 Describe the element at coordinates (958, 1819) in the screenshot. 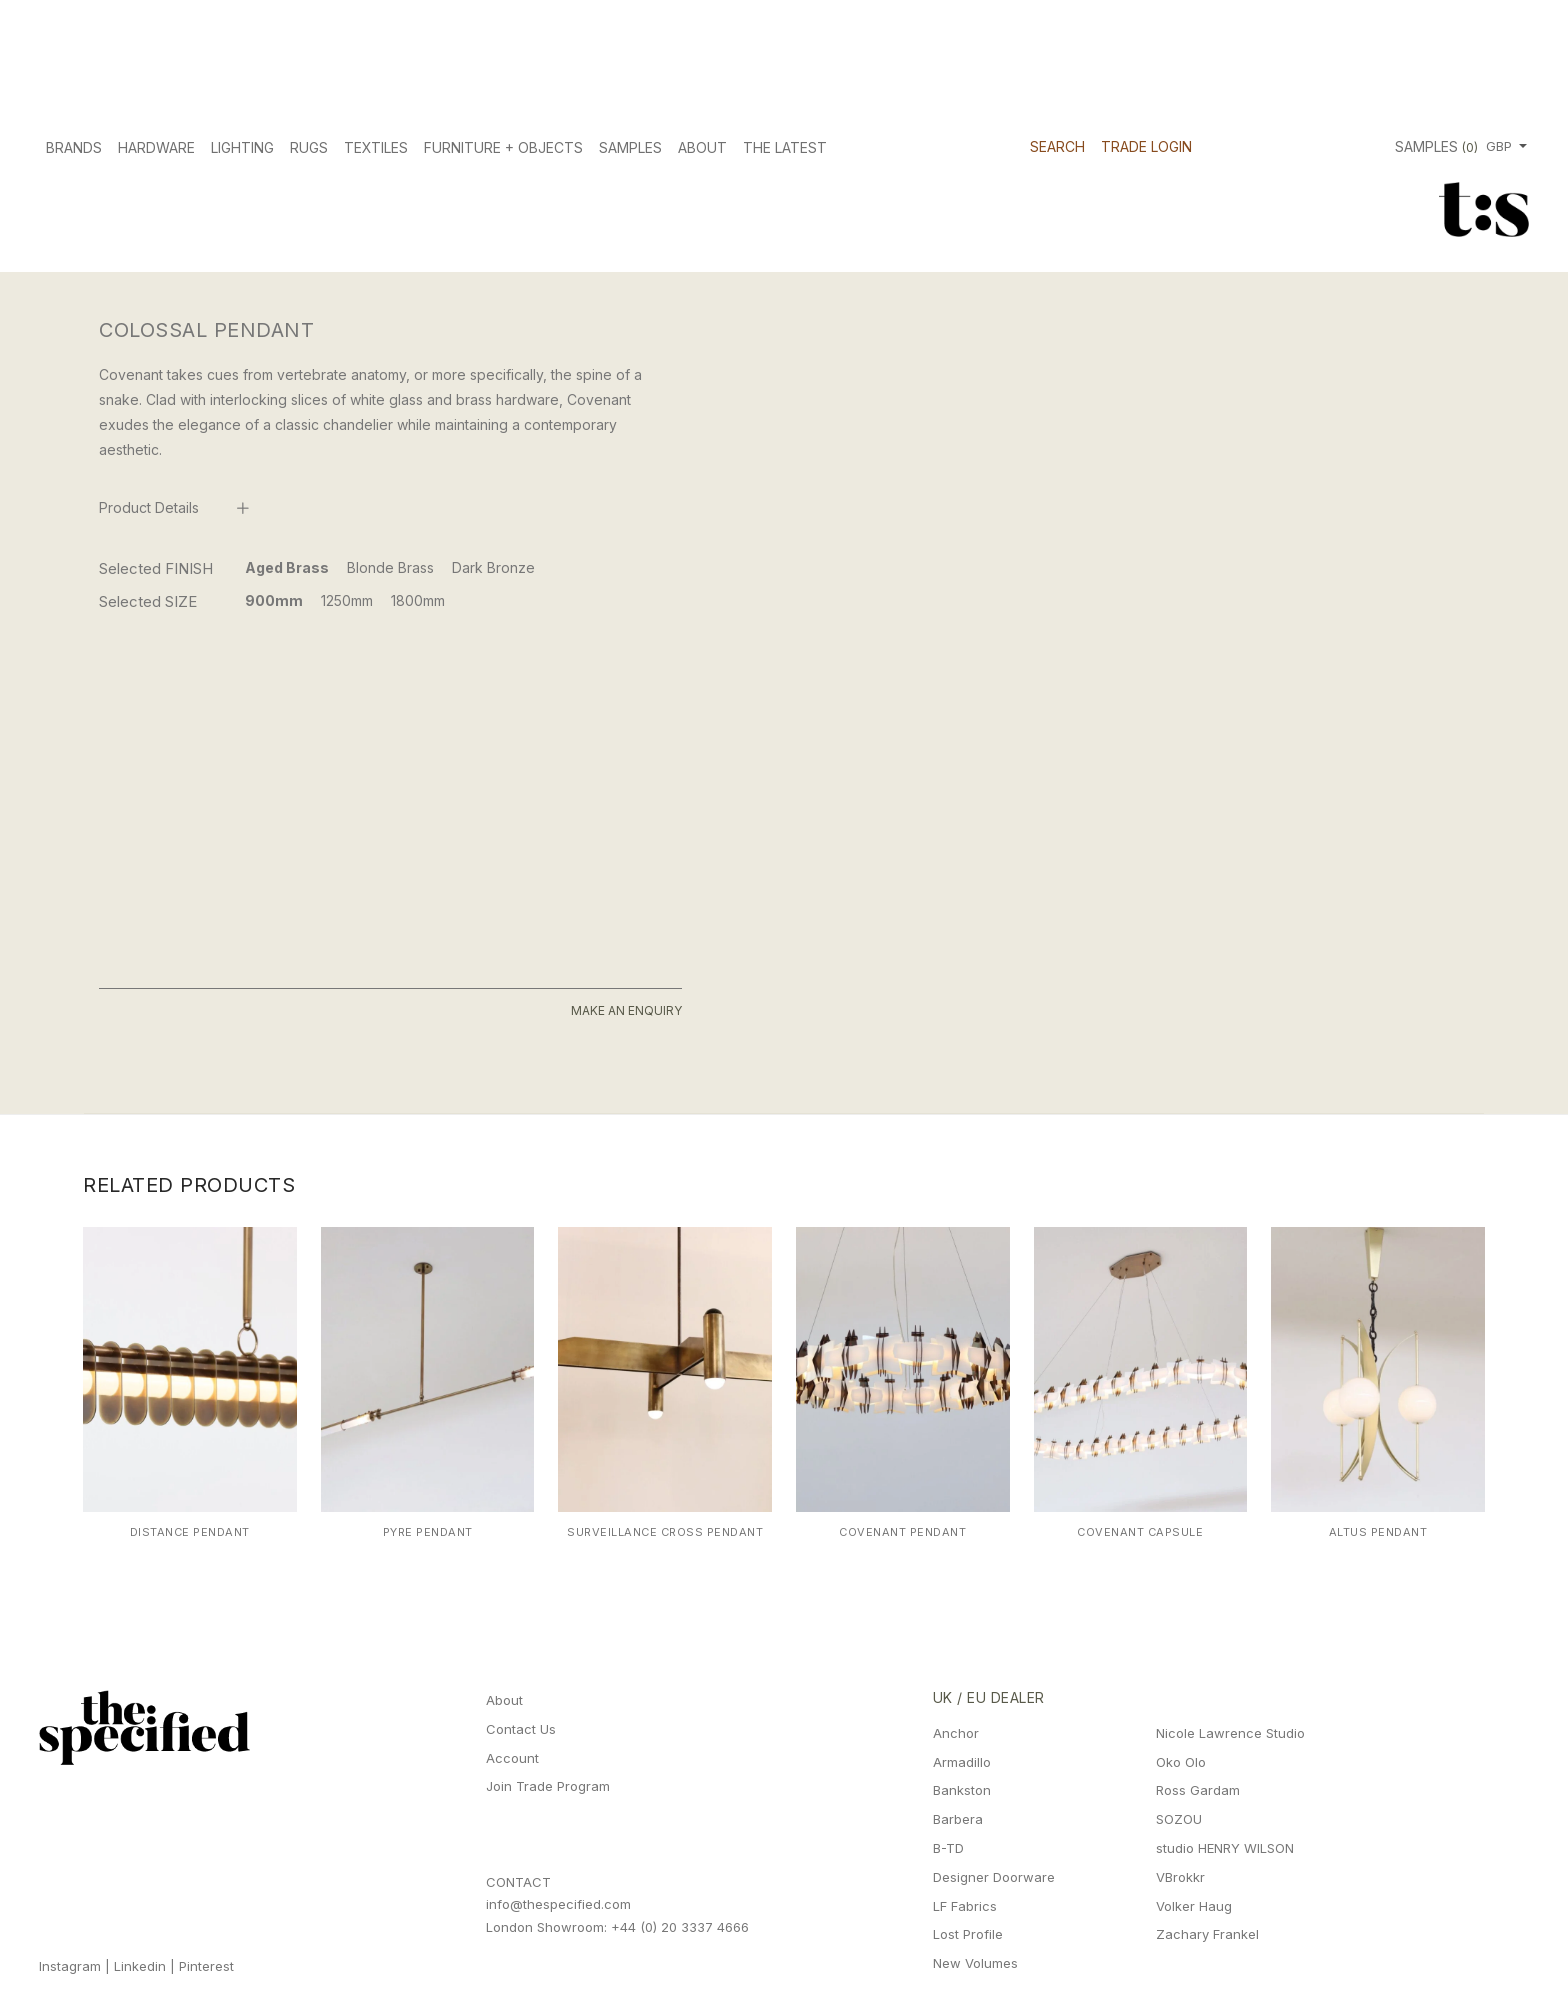

I see `Barbera` at that location.